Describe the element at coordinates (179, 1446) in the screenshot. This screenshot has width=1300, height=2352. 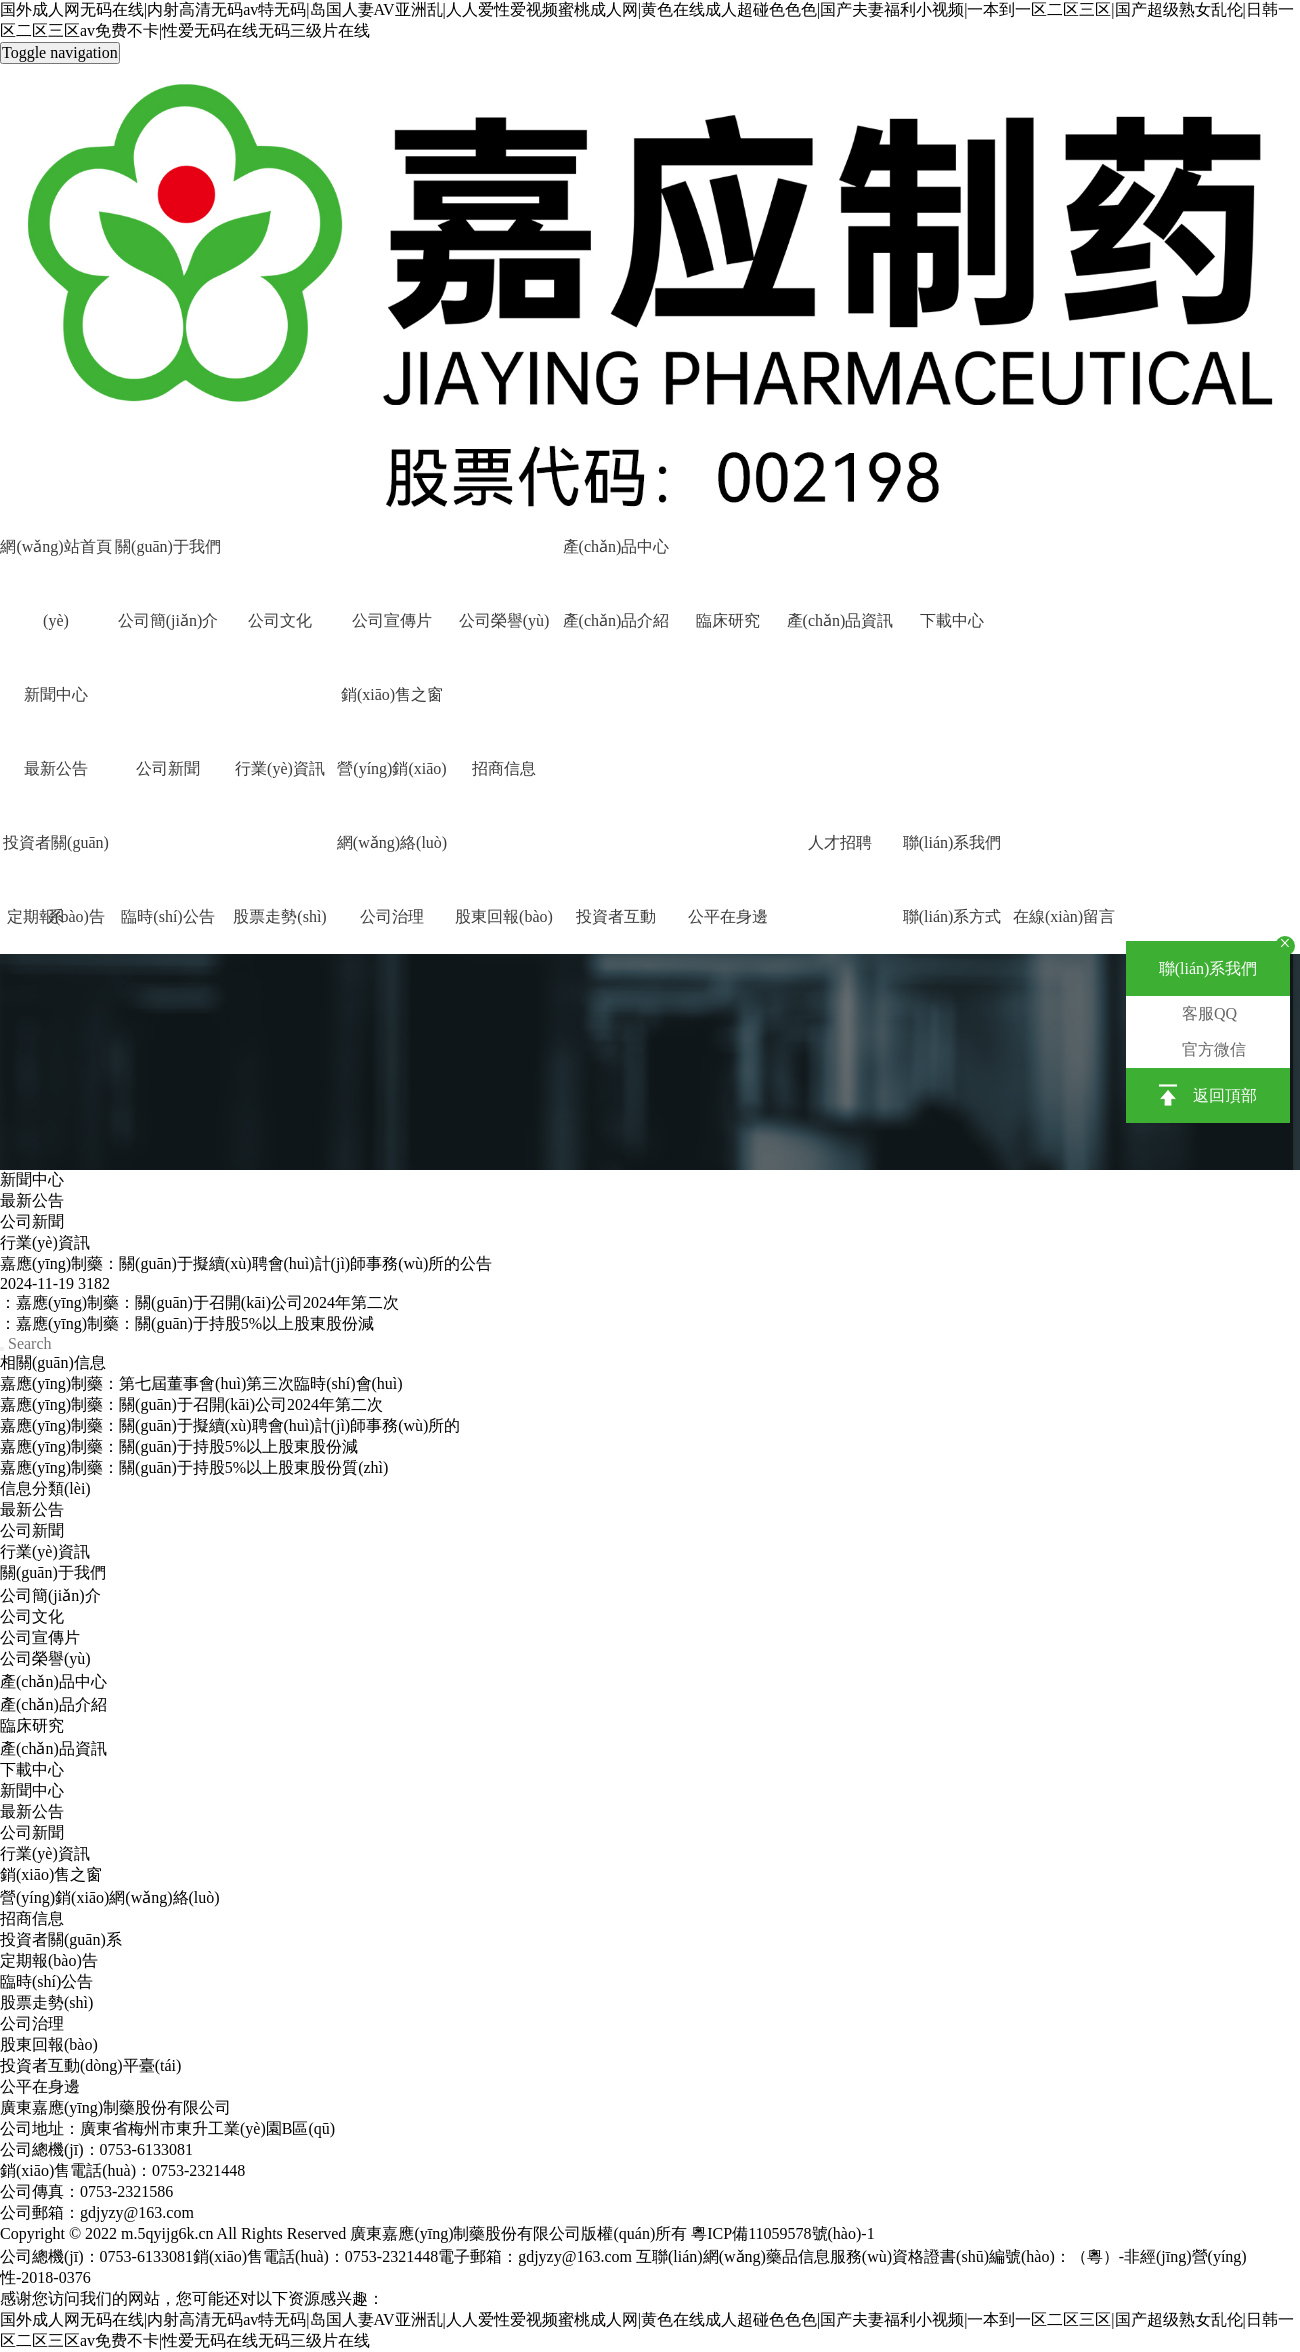
I see `嘉應(yīng)制藥：關(guān)于持股5%以上股東股份減` at that location.